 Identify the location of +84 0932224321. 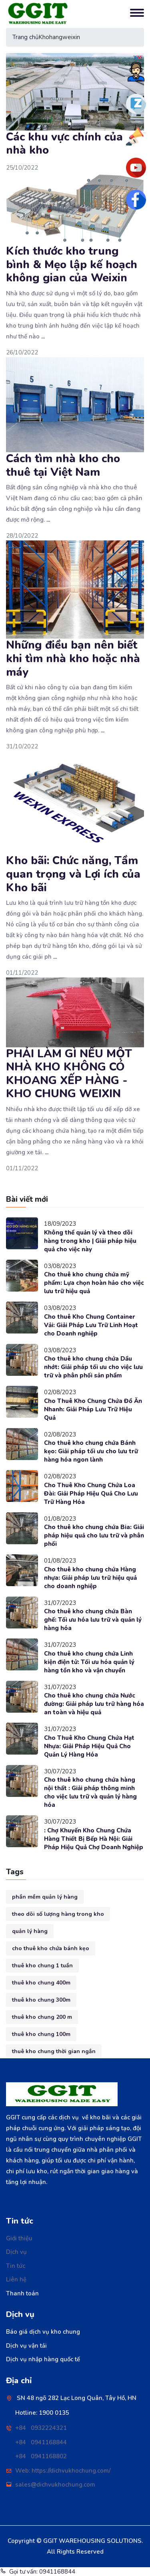
(41, 2428).